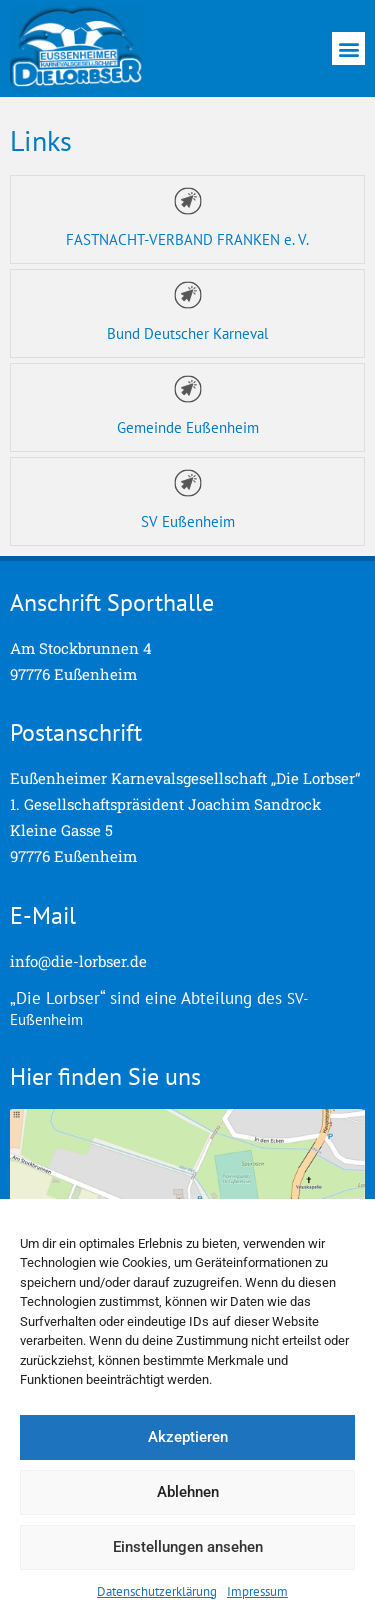 The height and width of the screenshot is (1617, 375). I want to click on Einstellungen ansehen, so click(188, 1547).